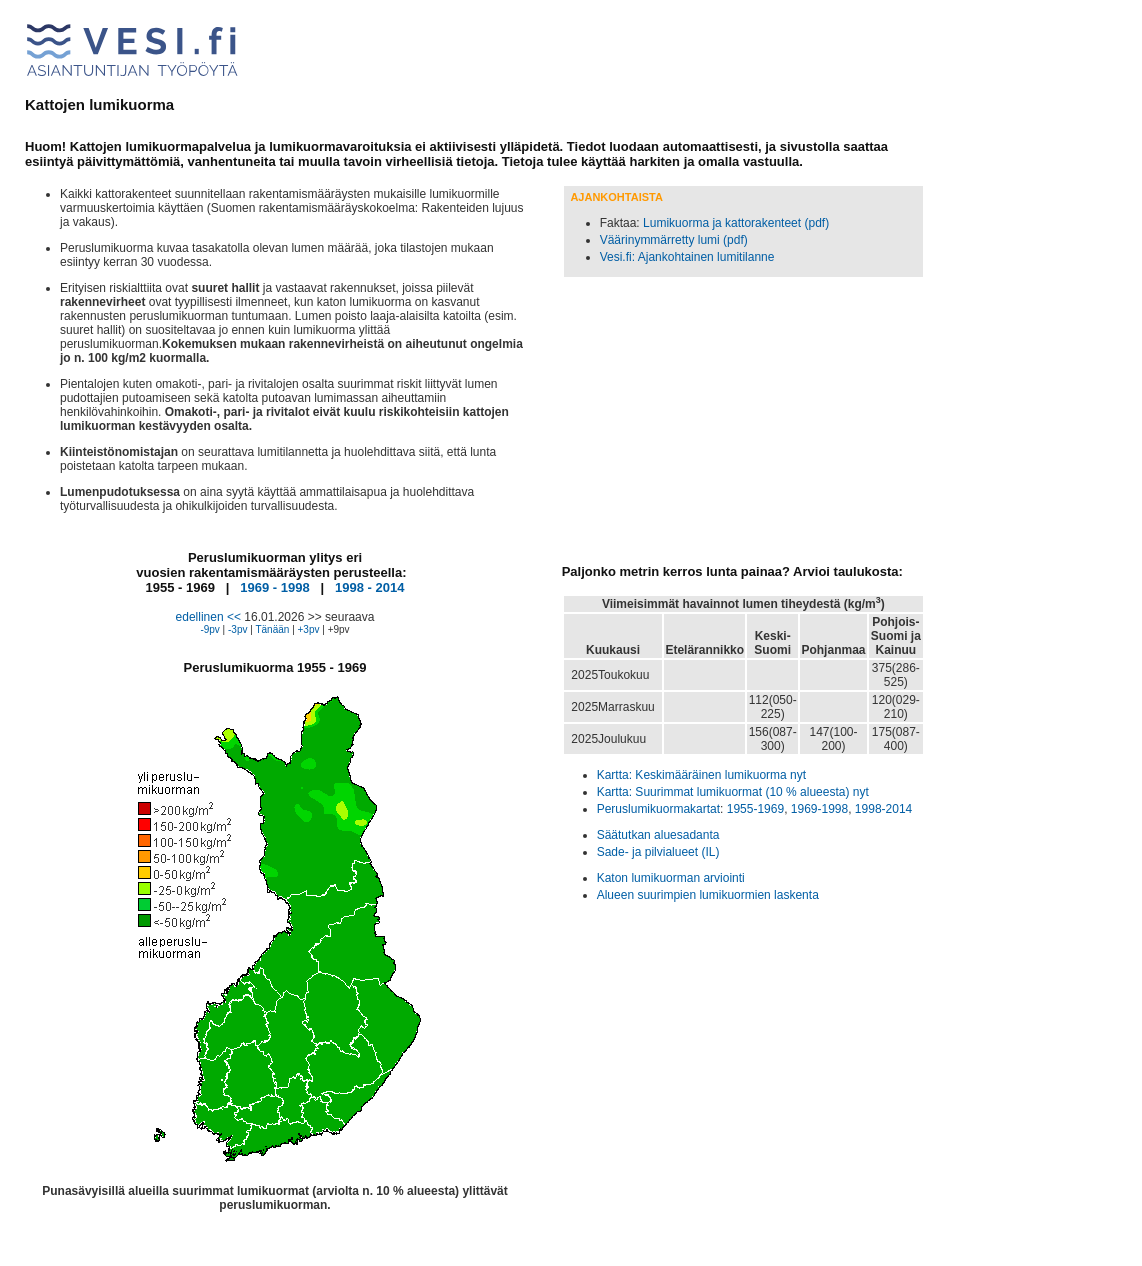  I want to click on Lumikuorma ja kattorakenteet (pdf), so click(736, 223).